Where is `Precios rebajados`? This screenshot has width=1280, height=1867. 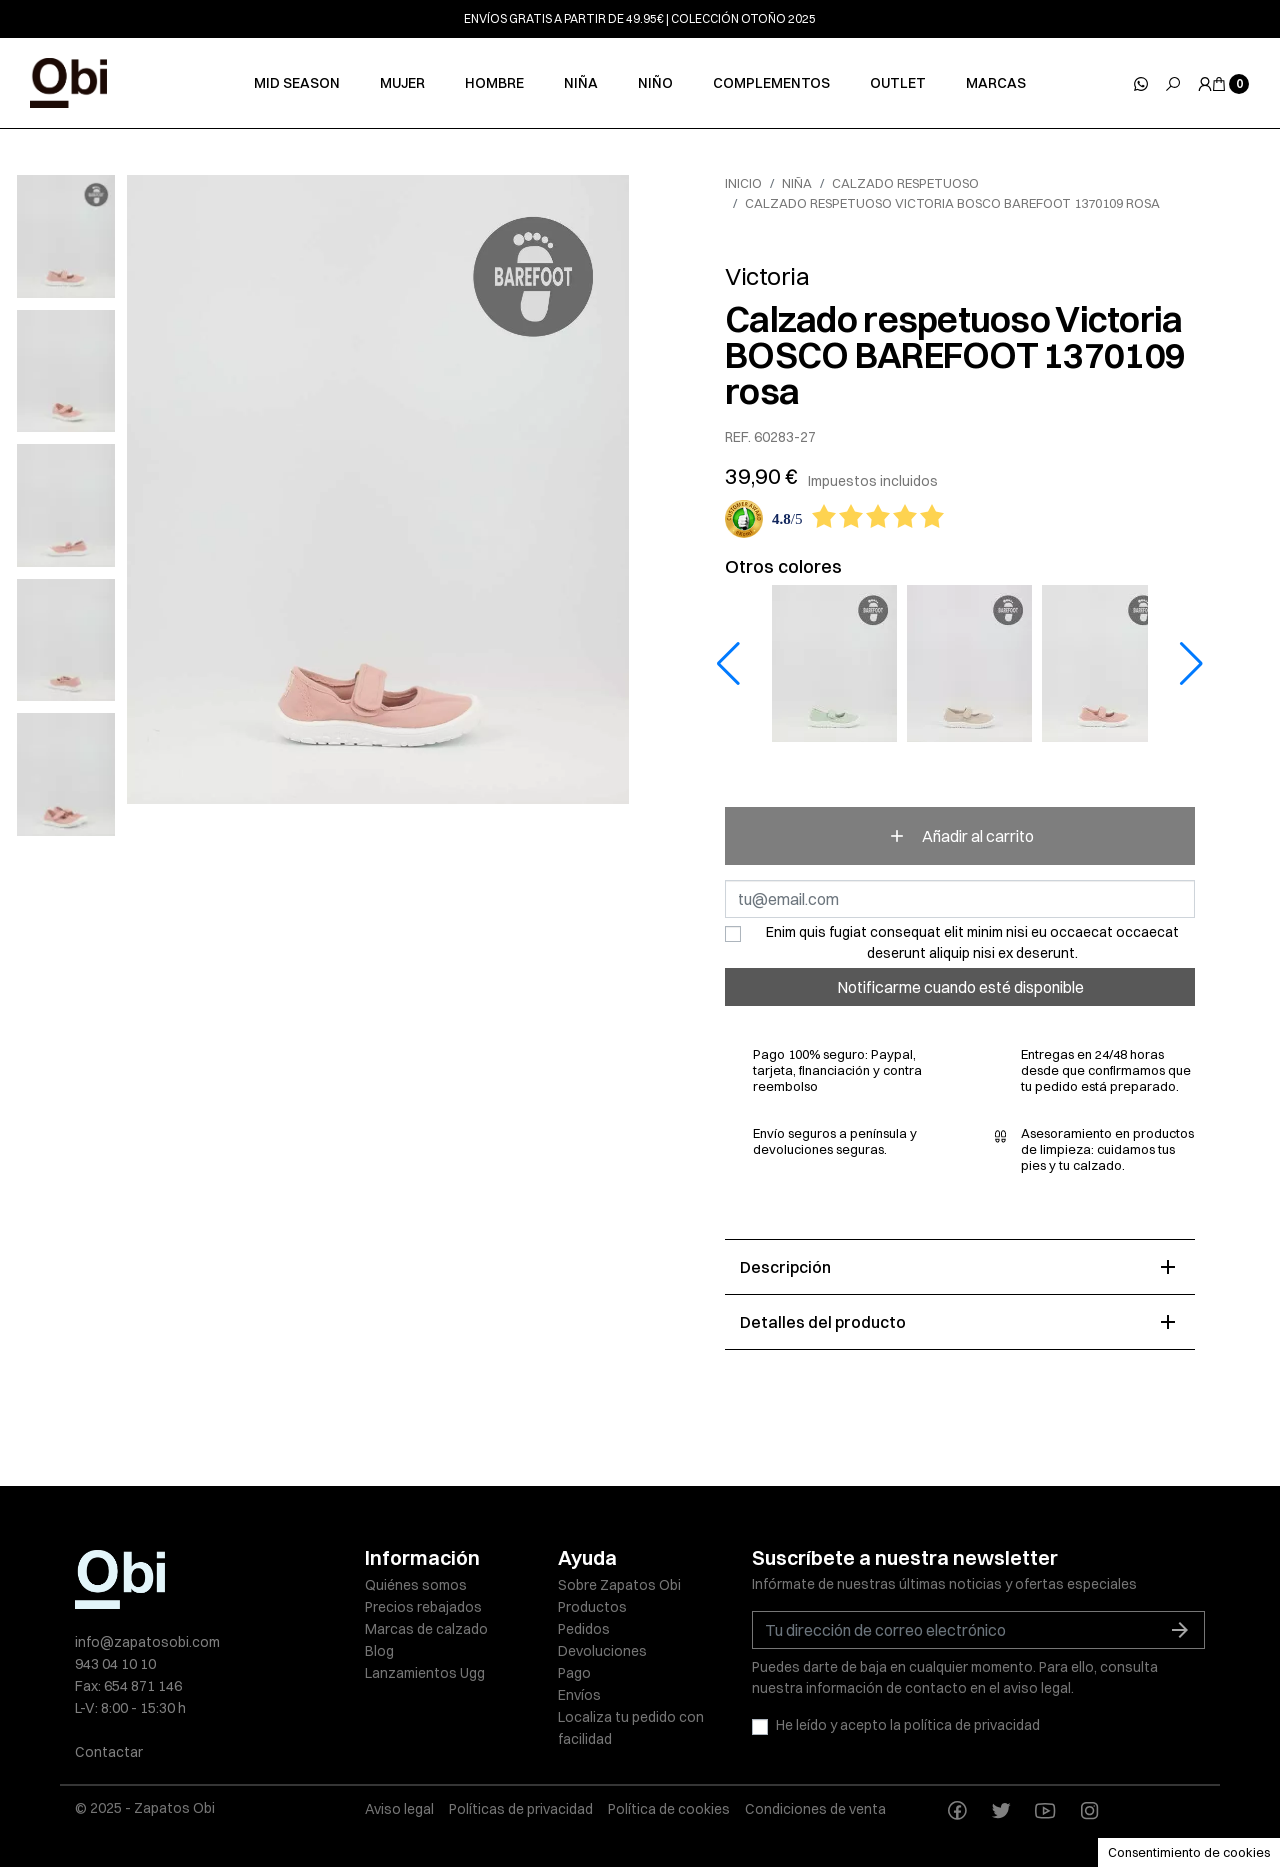 Precios rebajados is located at coordinates (423, 1607).